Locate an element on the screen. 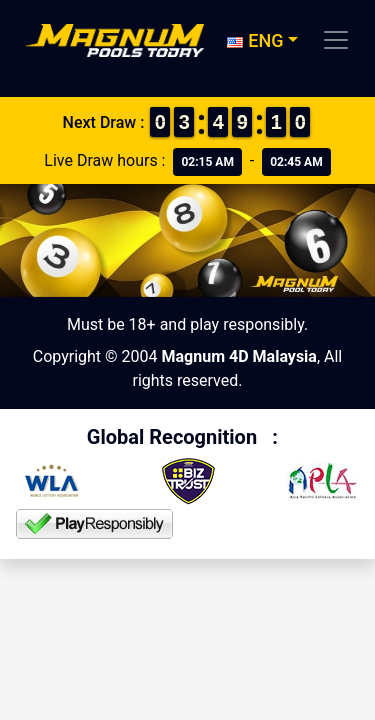 Image resolution: width=375 pixels, height=720 pixels. [Toggle navigation] is located at coordinates (336, 40).